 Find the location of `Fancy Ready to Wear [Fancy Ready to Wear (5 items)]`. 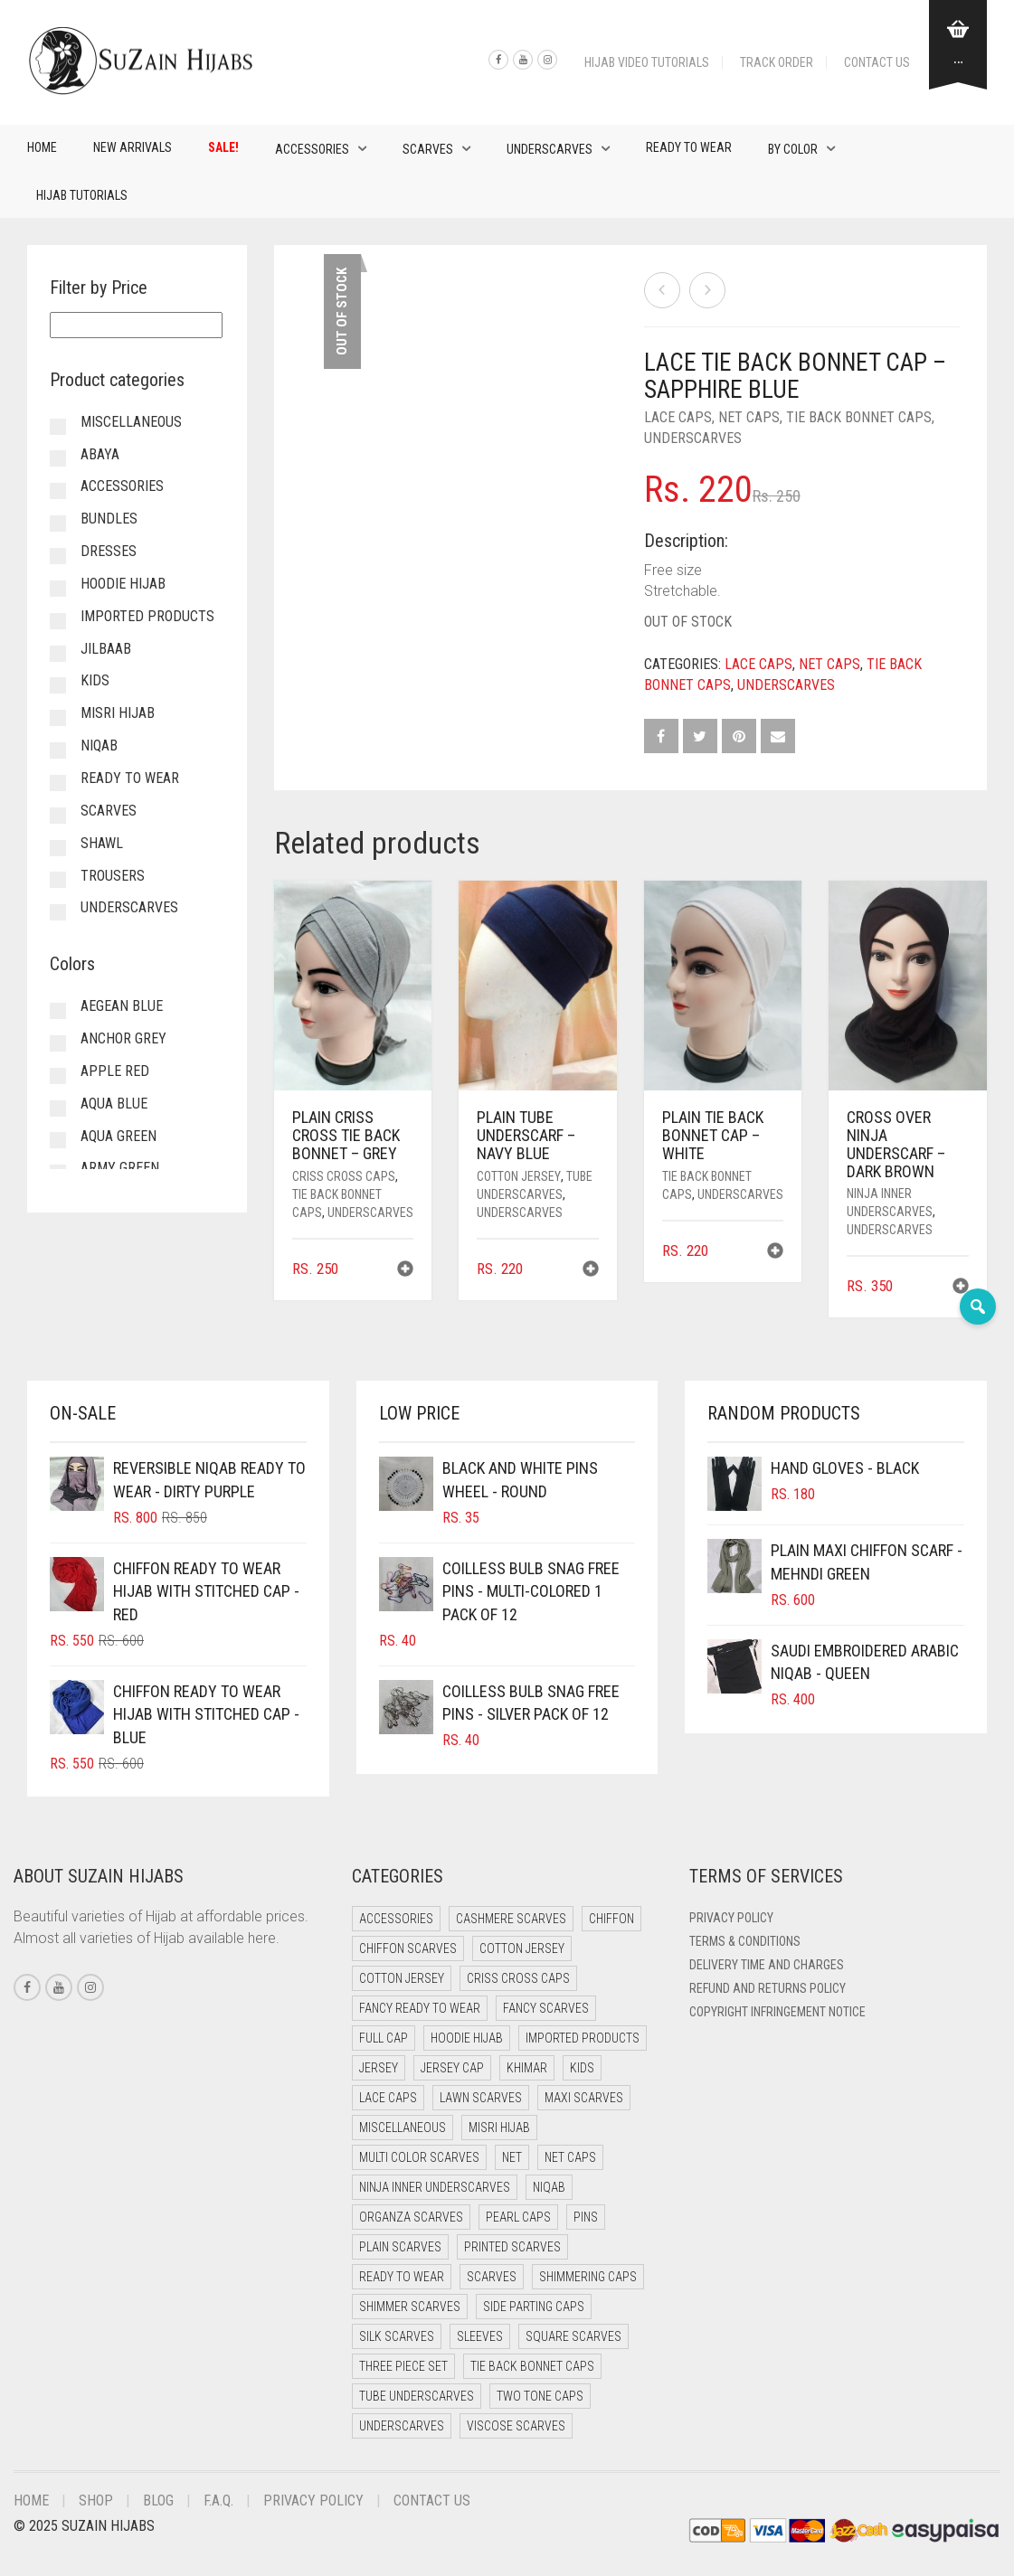

Fancy Ready to Wear [Fancy Ready to Wear (5 items)] is located at coordinates (419, 2008).